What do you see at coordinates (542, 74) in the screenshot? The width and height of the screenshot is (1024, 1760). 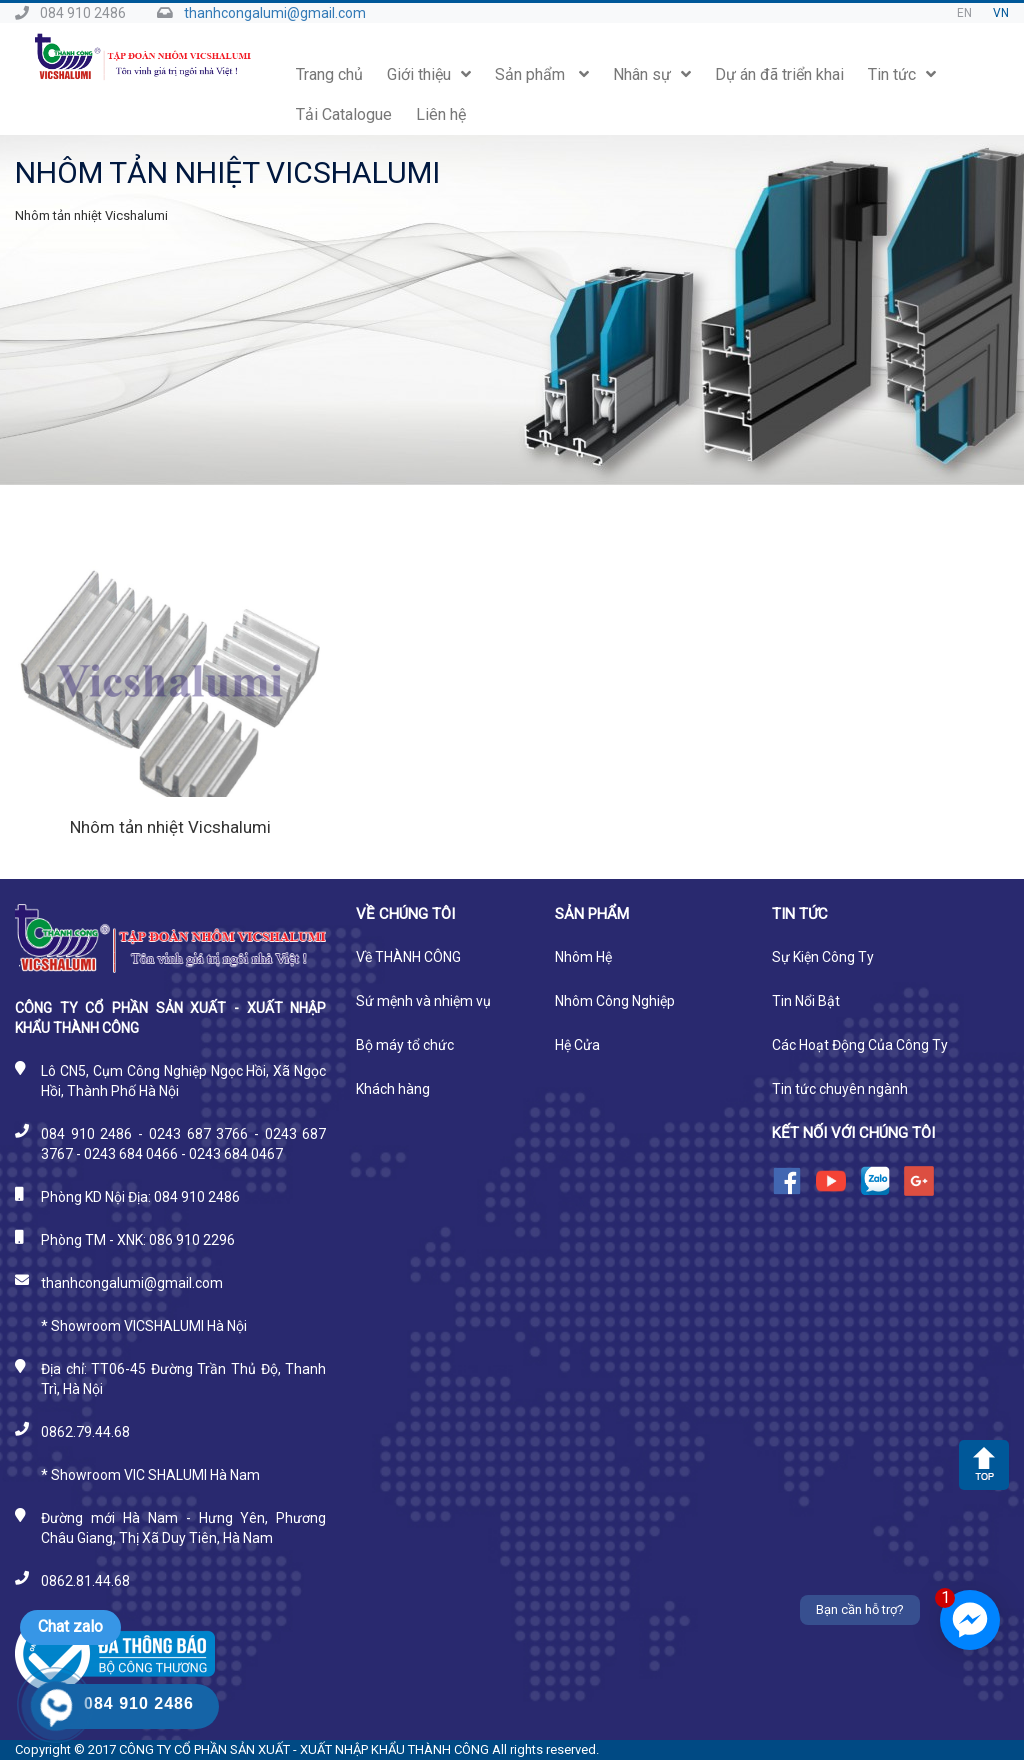 I see `Sản phẩm` at bounding box center [542, 74].